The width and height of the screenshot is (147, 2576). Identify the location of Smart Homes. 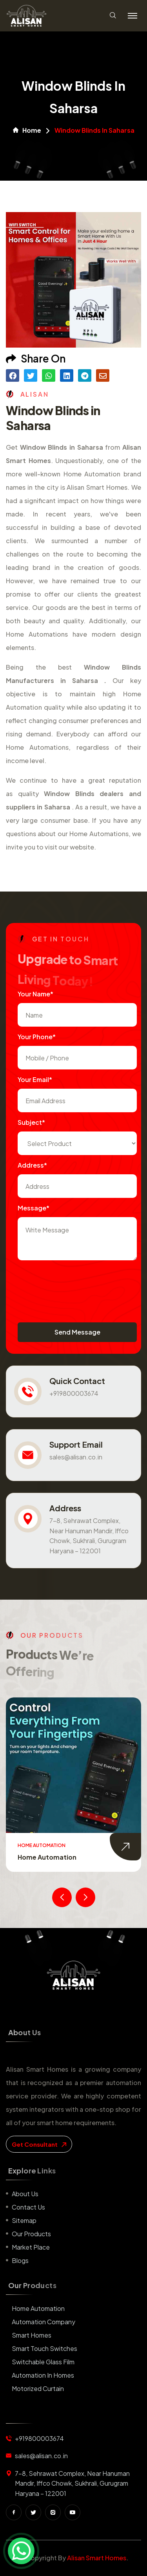
(31, 2335).